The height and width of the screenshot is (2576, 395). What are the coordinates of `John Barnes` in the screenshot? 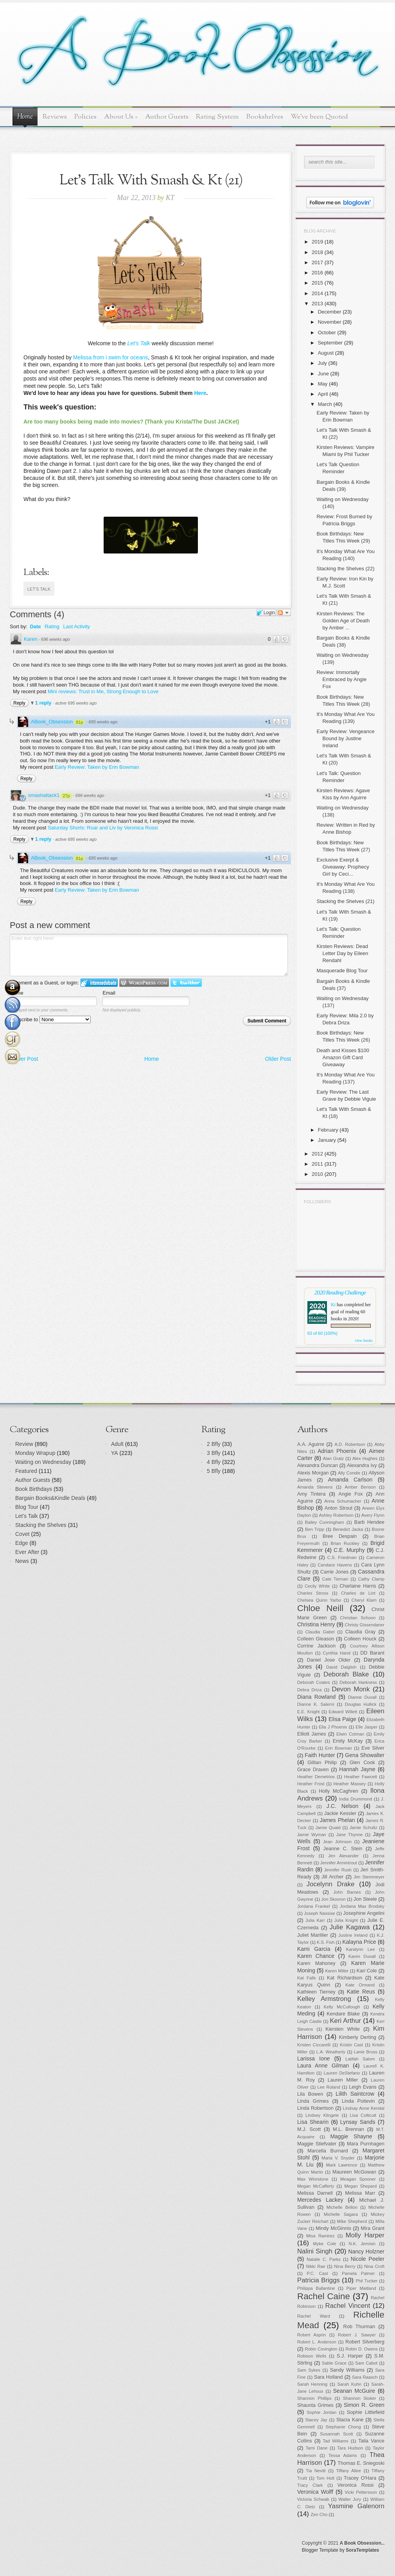 It's located at (347, 1892).